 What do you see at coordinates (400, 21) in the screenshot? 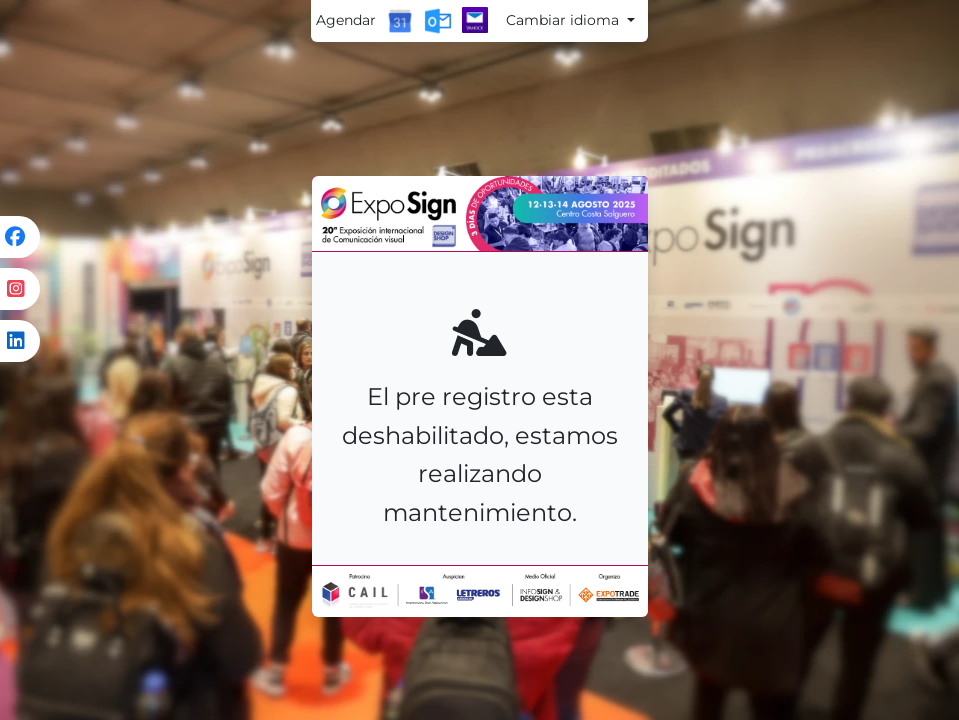
I see `[Google Calendar]` at bounding box center [400, 21].